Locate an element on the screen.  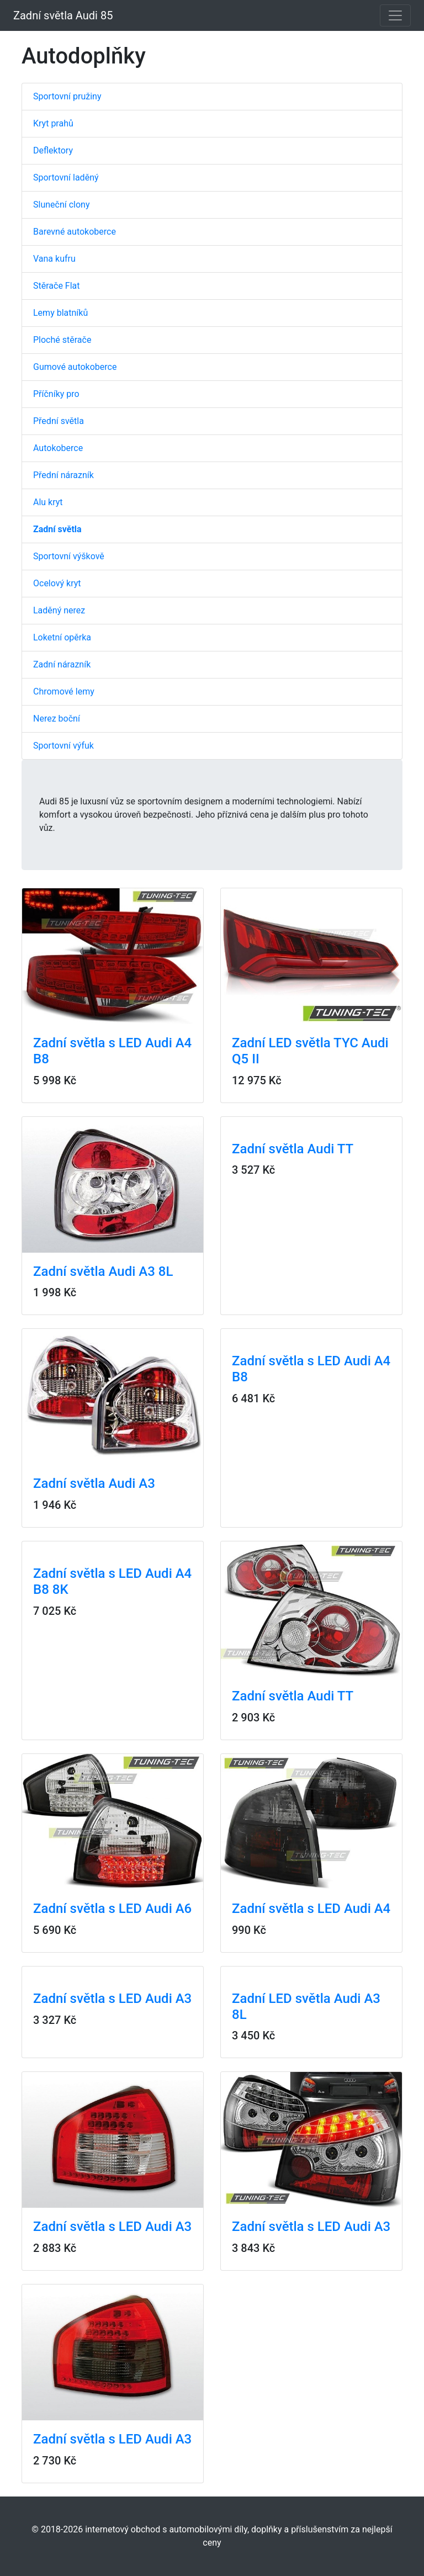
Deflektory is located at coordinates (53, 150).